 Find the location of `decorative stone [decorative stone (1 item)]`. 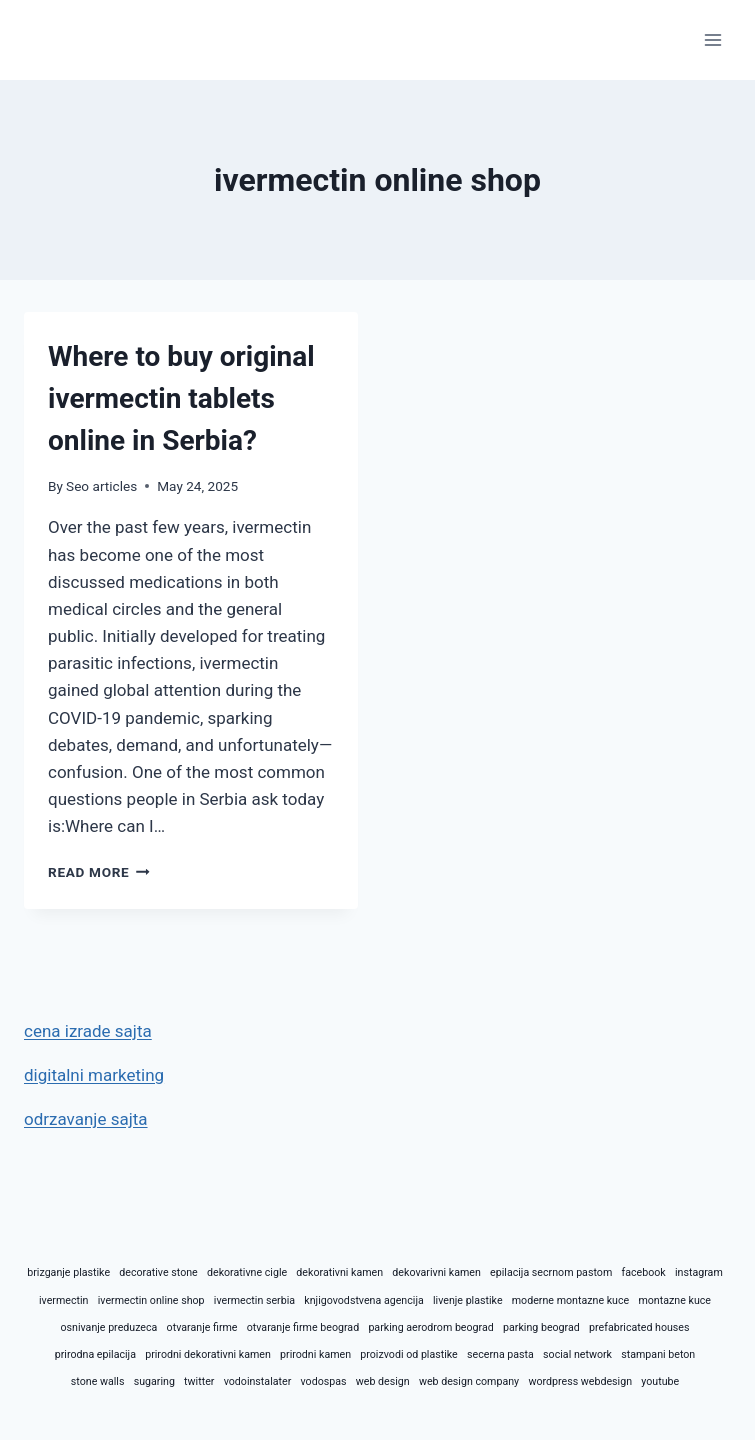

decorative stone [decorative stone (1 item)] is located at coordinates (158, 1272).